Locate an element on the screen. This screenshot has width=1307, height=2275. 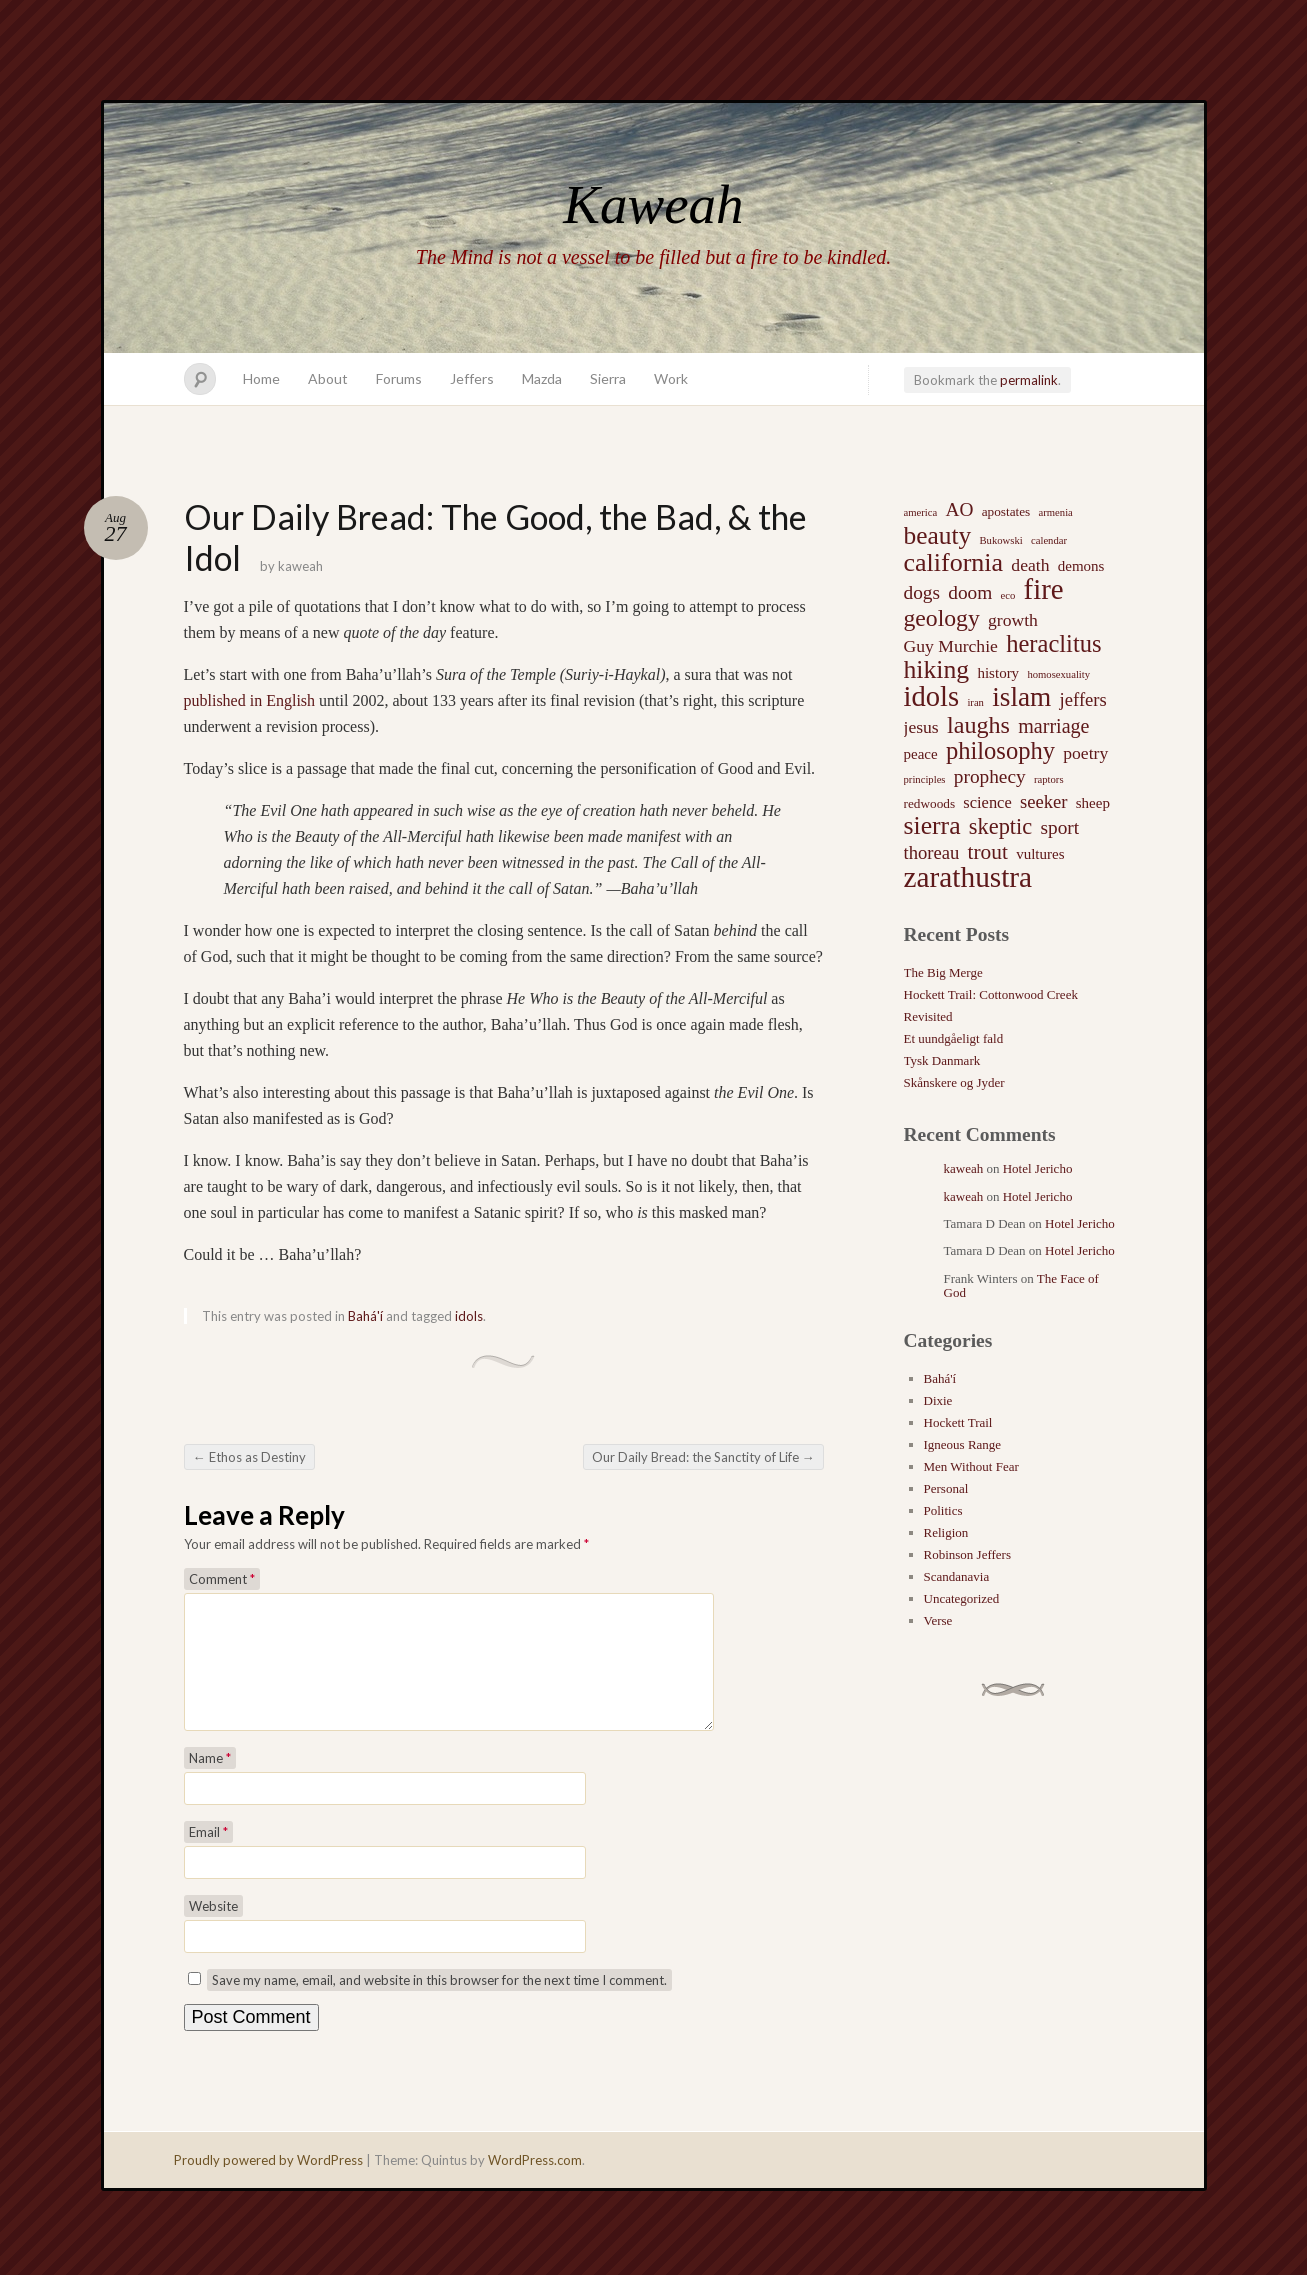
beauty [beauty (20 items)] is located at coordinates (938, 535).